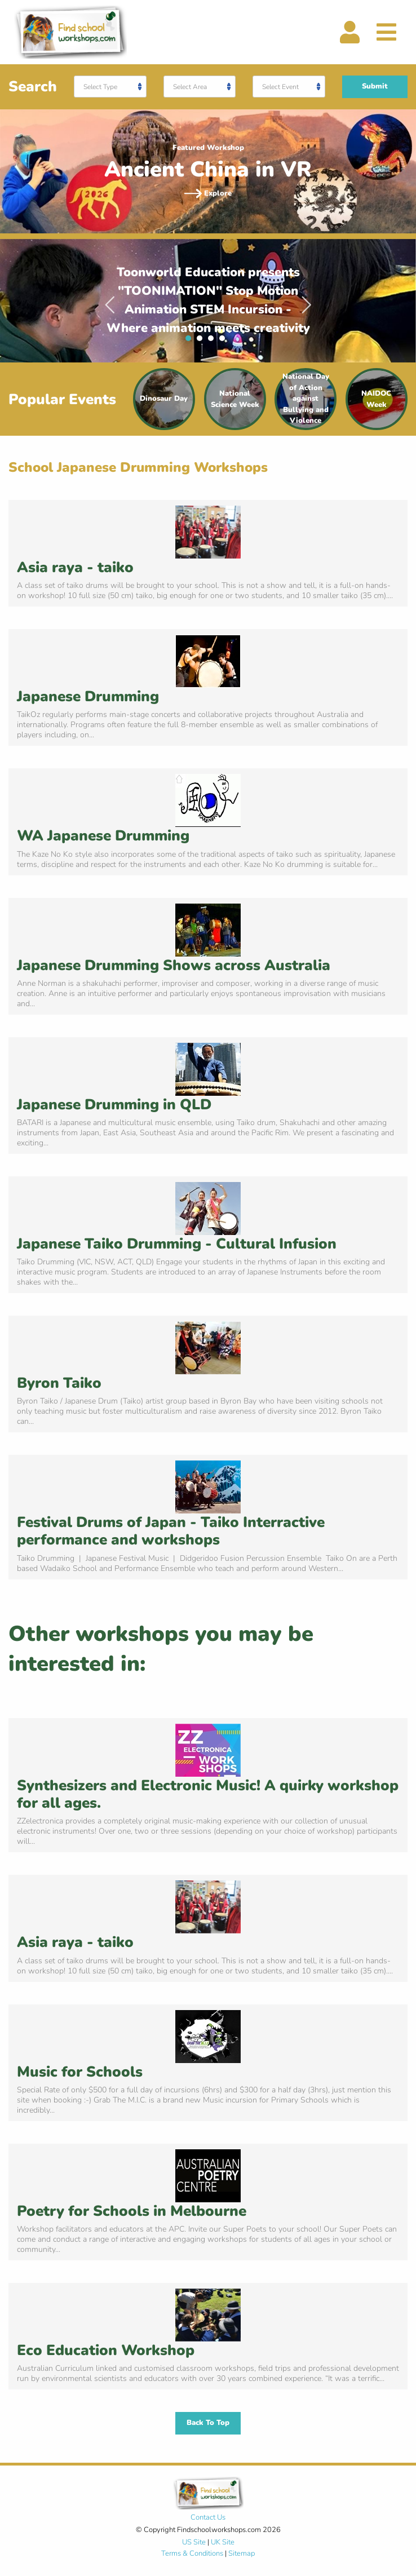 This screenshot has width=416, height=2576. Describe the element at coordinates (225, 341) in the screenshot. I see `4 [tab]` at that location.